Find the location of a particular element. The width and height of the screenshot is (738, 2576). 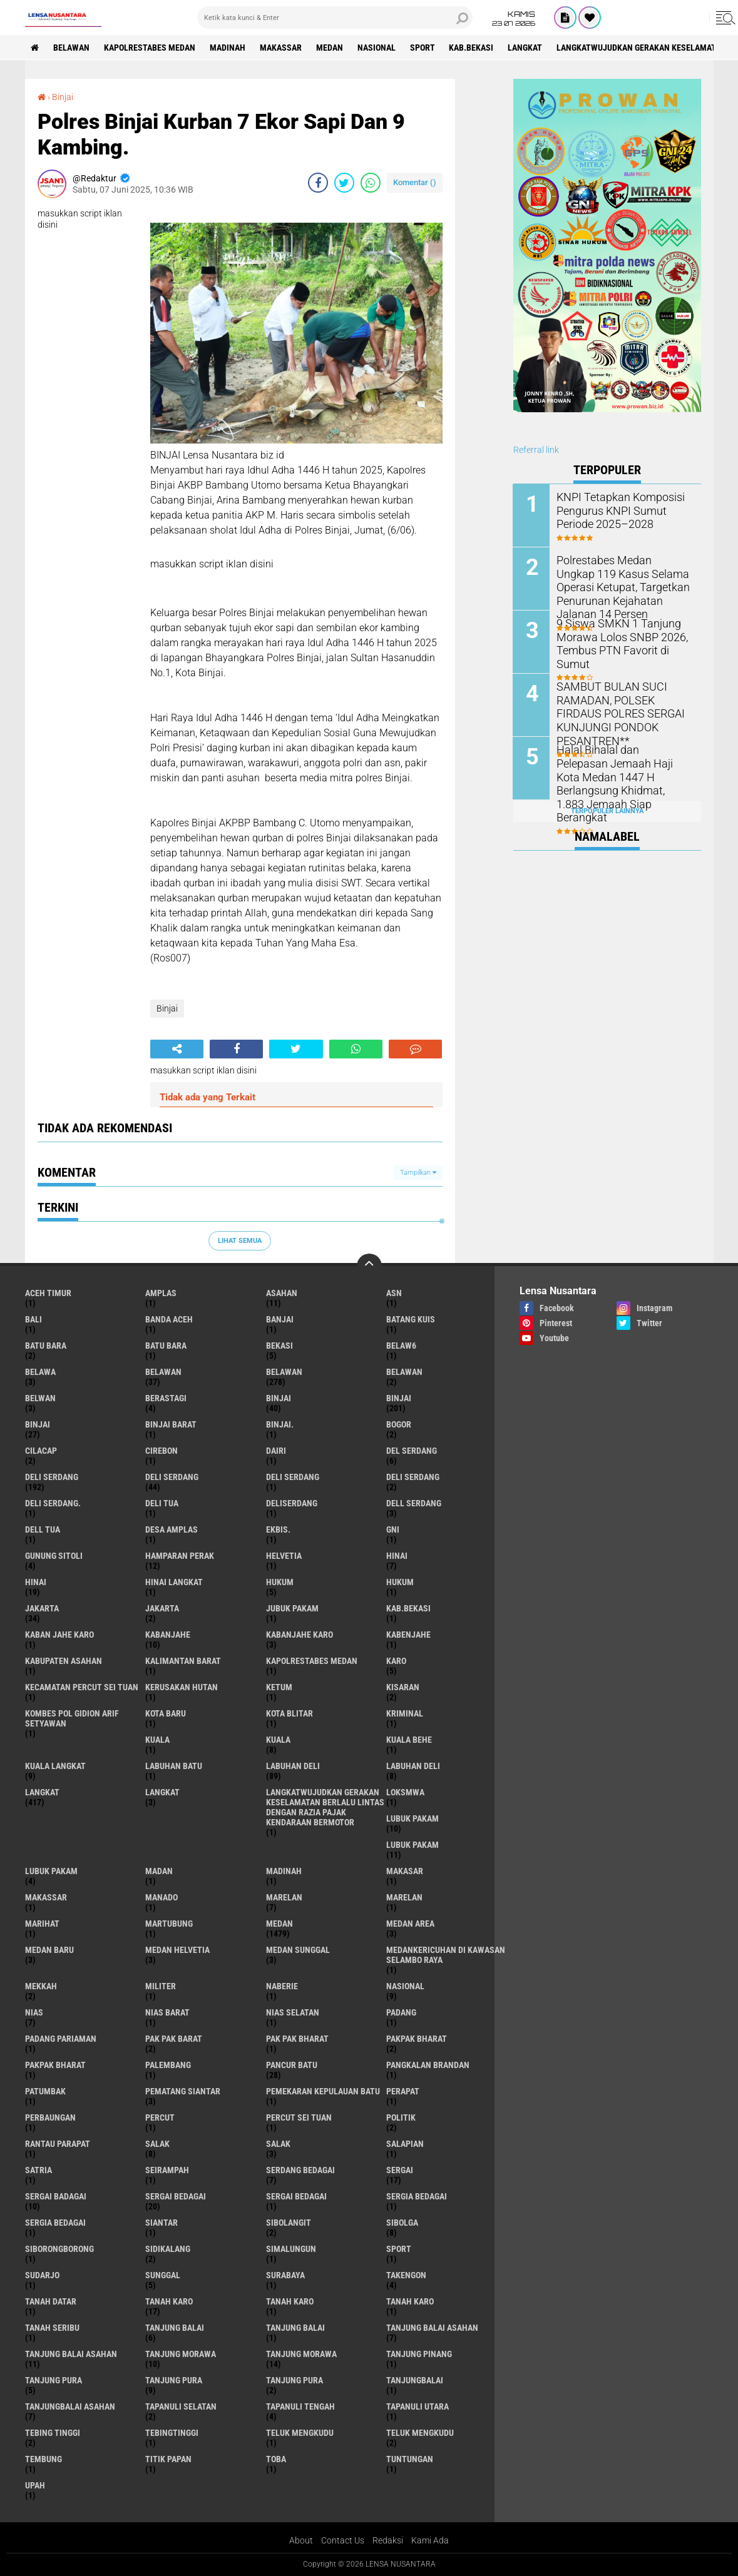

Tanjung balai is located at coordinates (295, 2328).